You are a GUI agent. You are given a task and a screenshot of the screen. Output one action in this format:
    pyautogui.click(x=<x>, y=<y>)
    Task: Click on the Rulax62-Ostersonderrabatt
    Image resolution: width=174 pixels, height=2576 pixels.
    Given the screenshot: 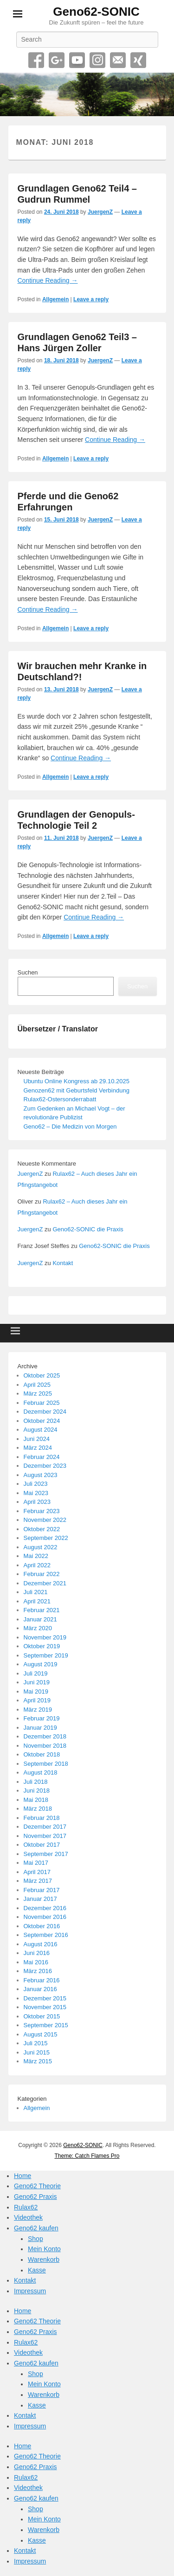 What is the action you would take?
    pyautogui.click(x=60, y=1099)
    